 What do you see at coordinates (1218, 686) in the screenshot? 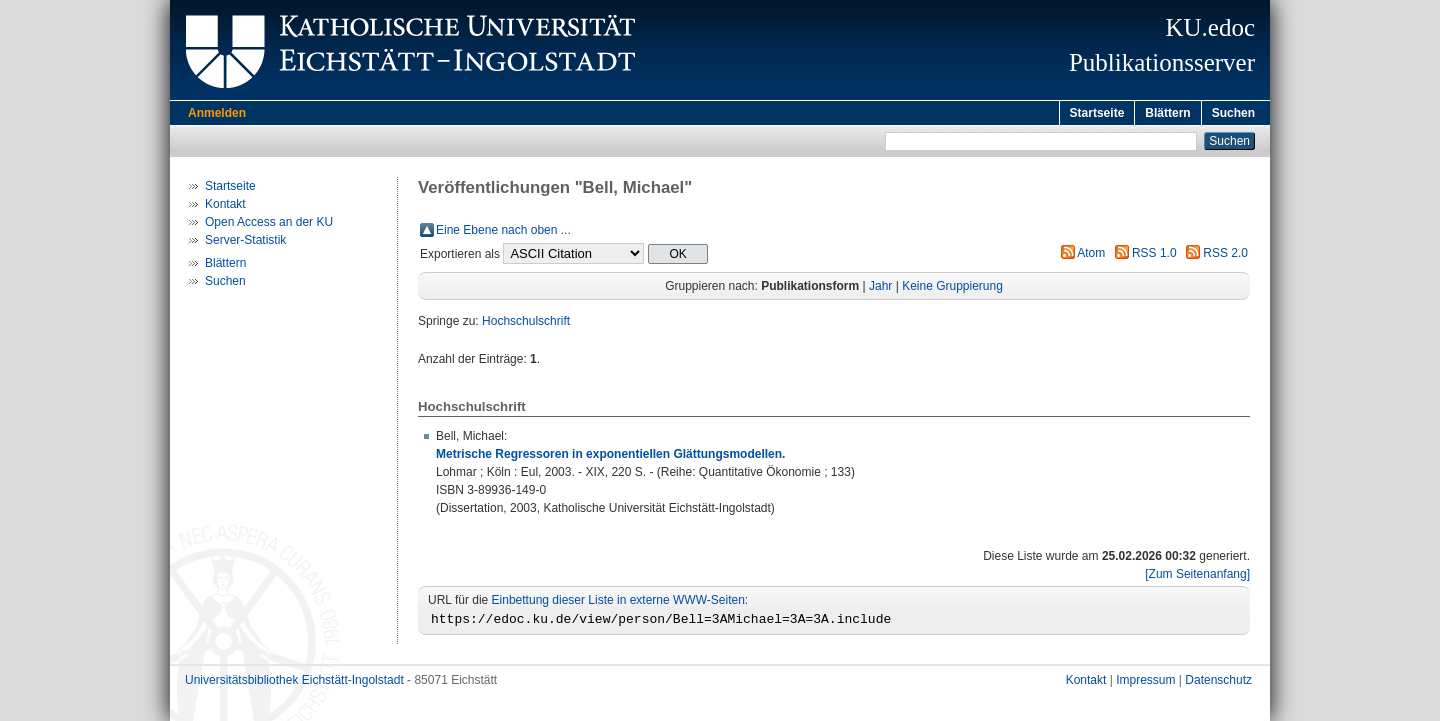
I see `Datenschutz` at bounding box center [1218, 686].